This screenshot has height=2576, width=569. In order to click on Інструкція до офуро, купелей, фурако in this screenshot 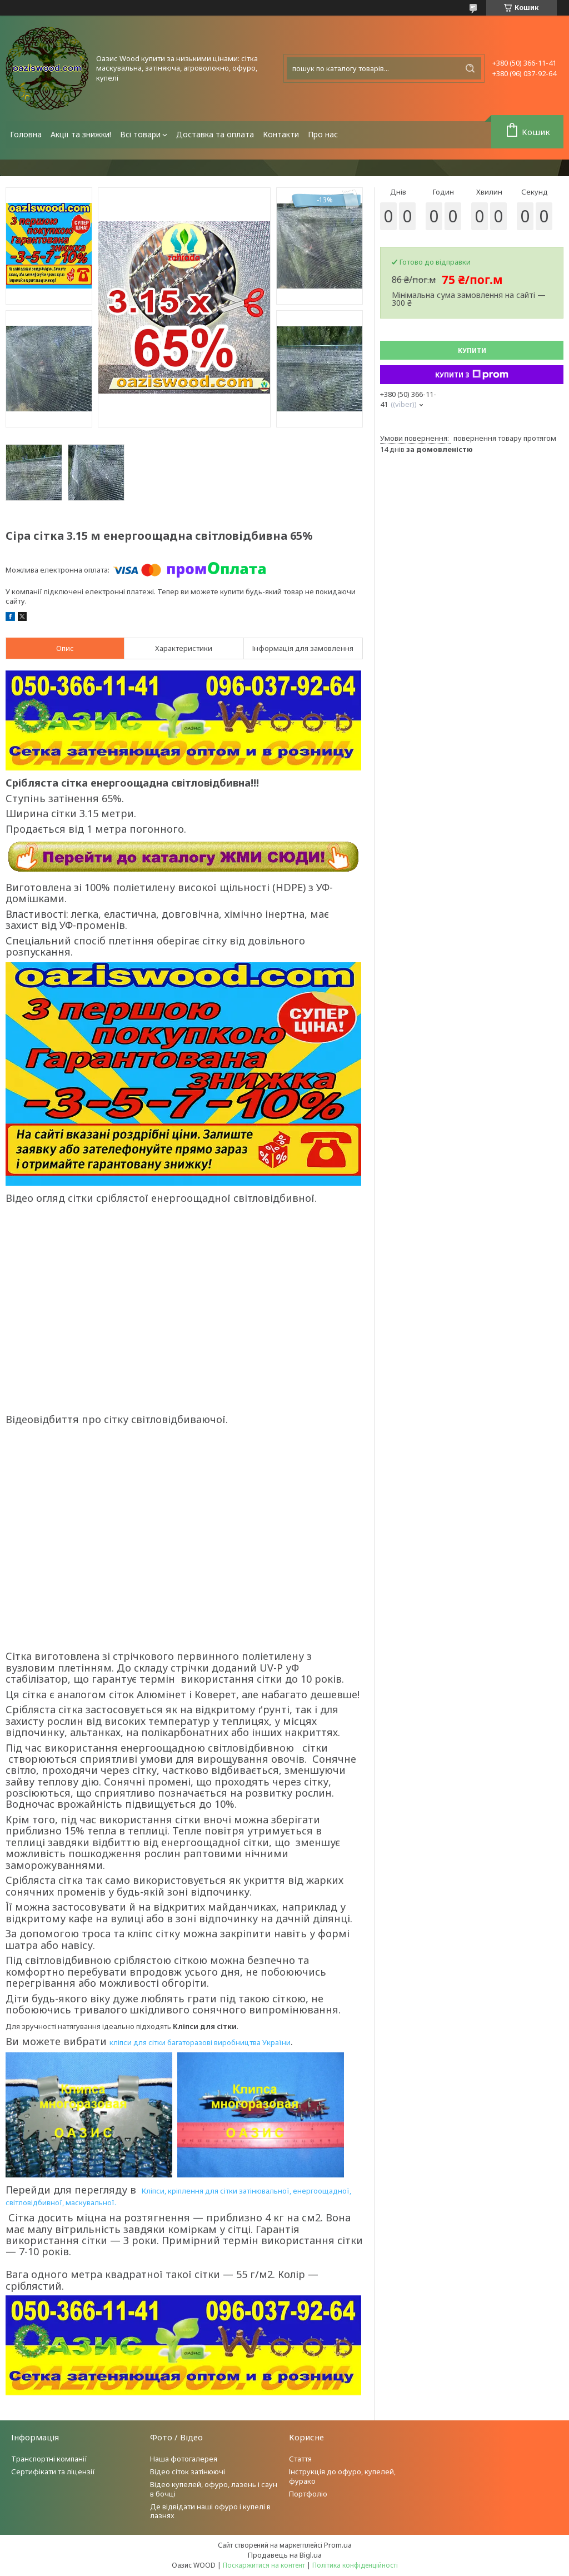, I will do `click(342, 2476)`.